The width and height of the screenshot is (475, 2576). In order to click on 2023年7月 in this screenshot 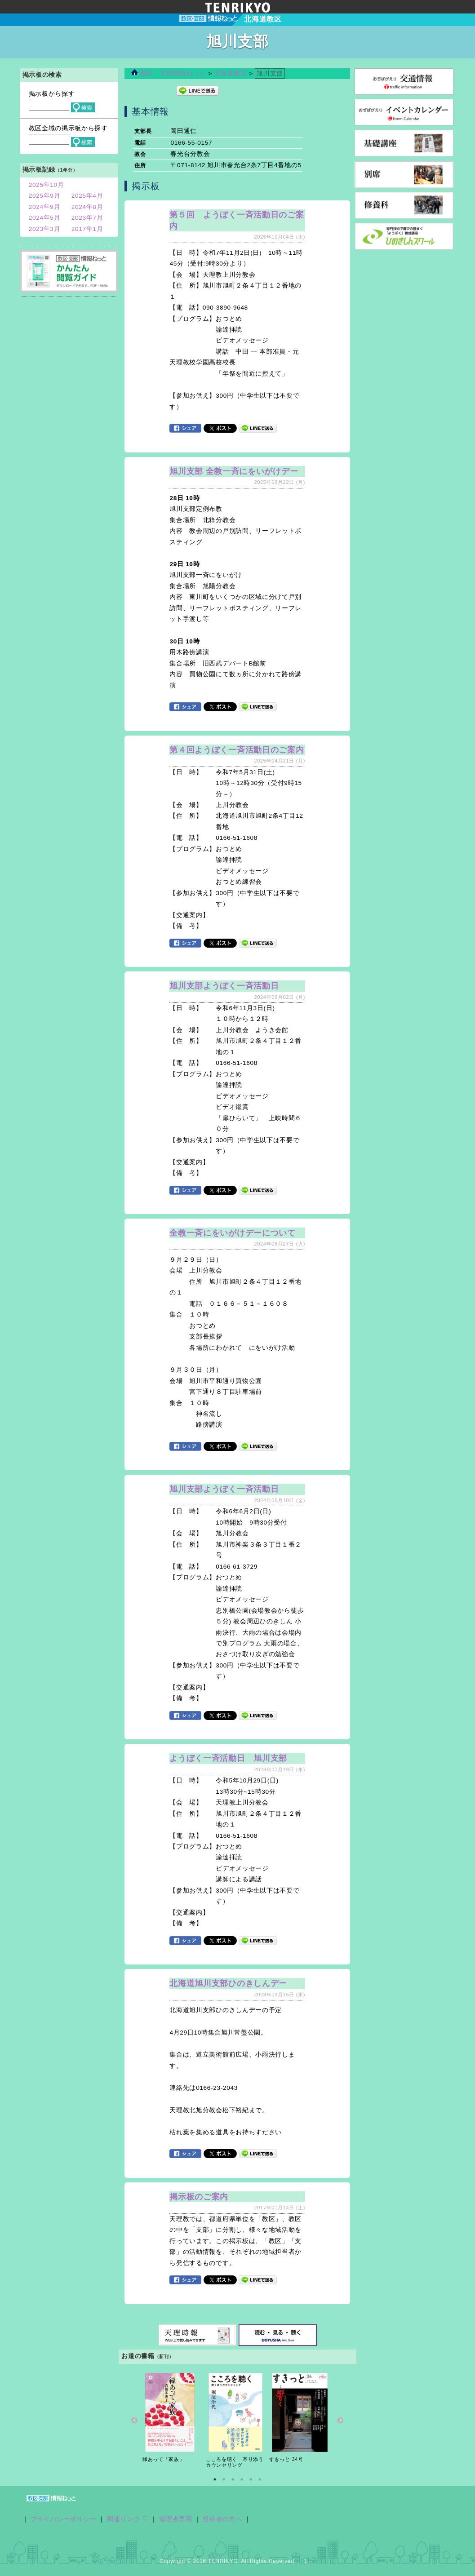, I will do `click(87, 217)`.